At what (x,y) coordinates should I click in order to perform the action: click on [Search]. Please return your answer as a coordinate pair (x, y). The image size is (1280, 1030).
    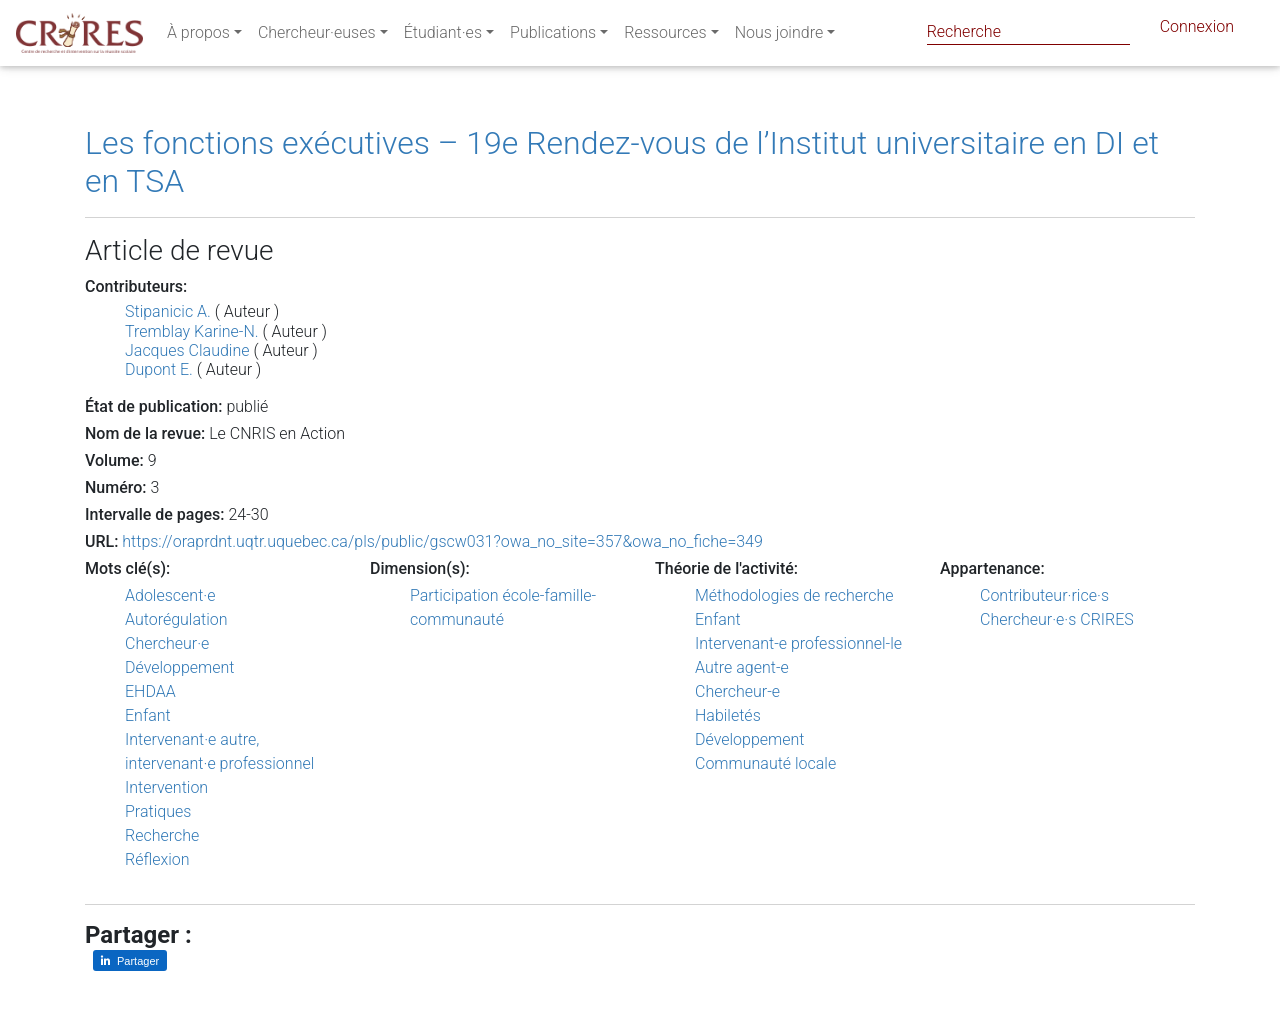
    Looking at the image, I should click on (1028, 31).